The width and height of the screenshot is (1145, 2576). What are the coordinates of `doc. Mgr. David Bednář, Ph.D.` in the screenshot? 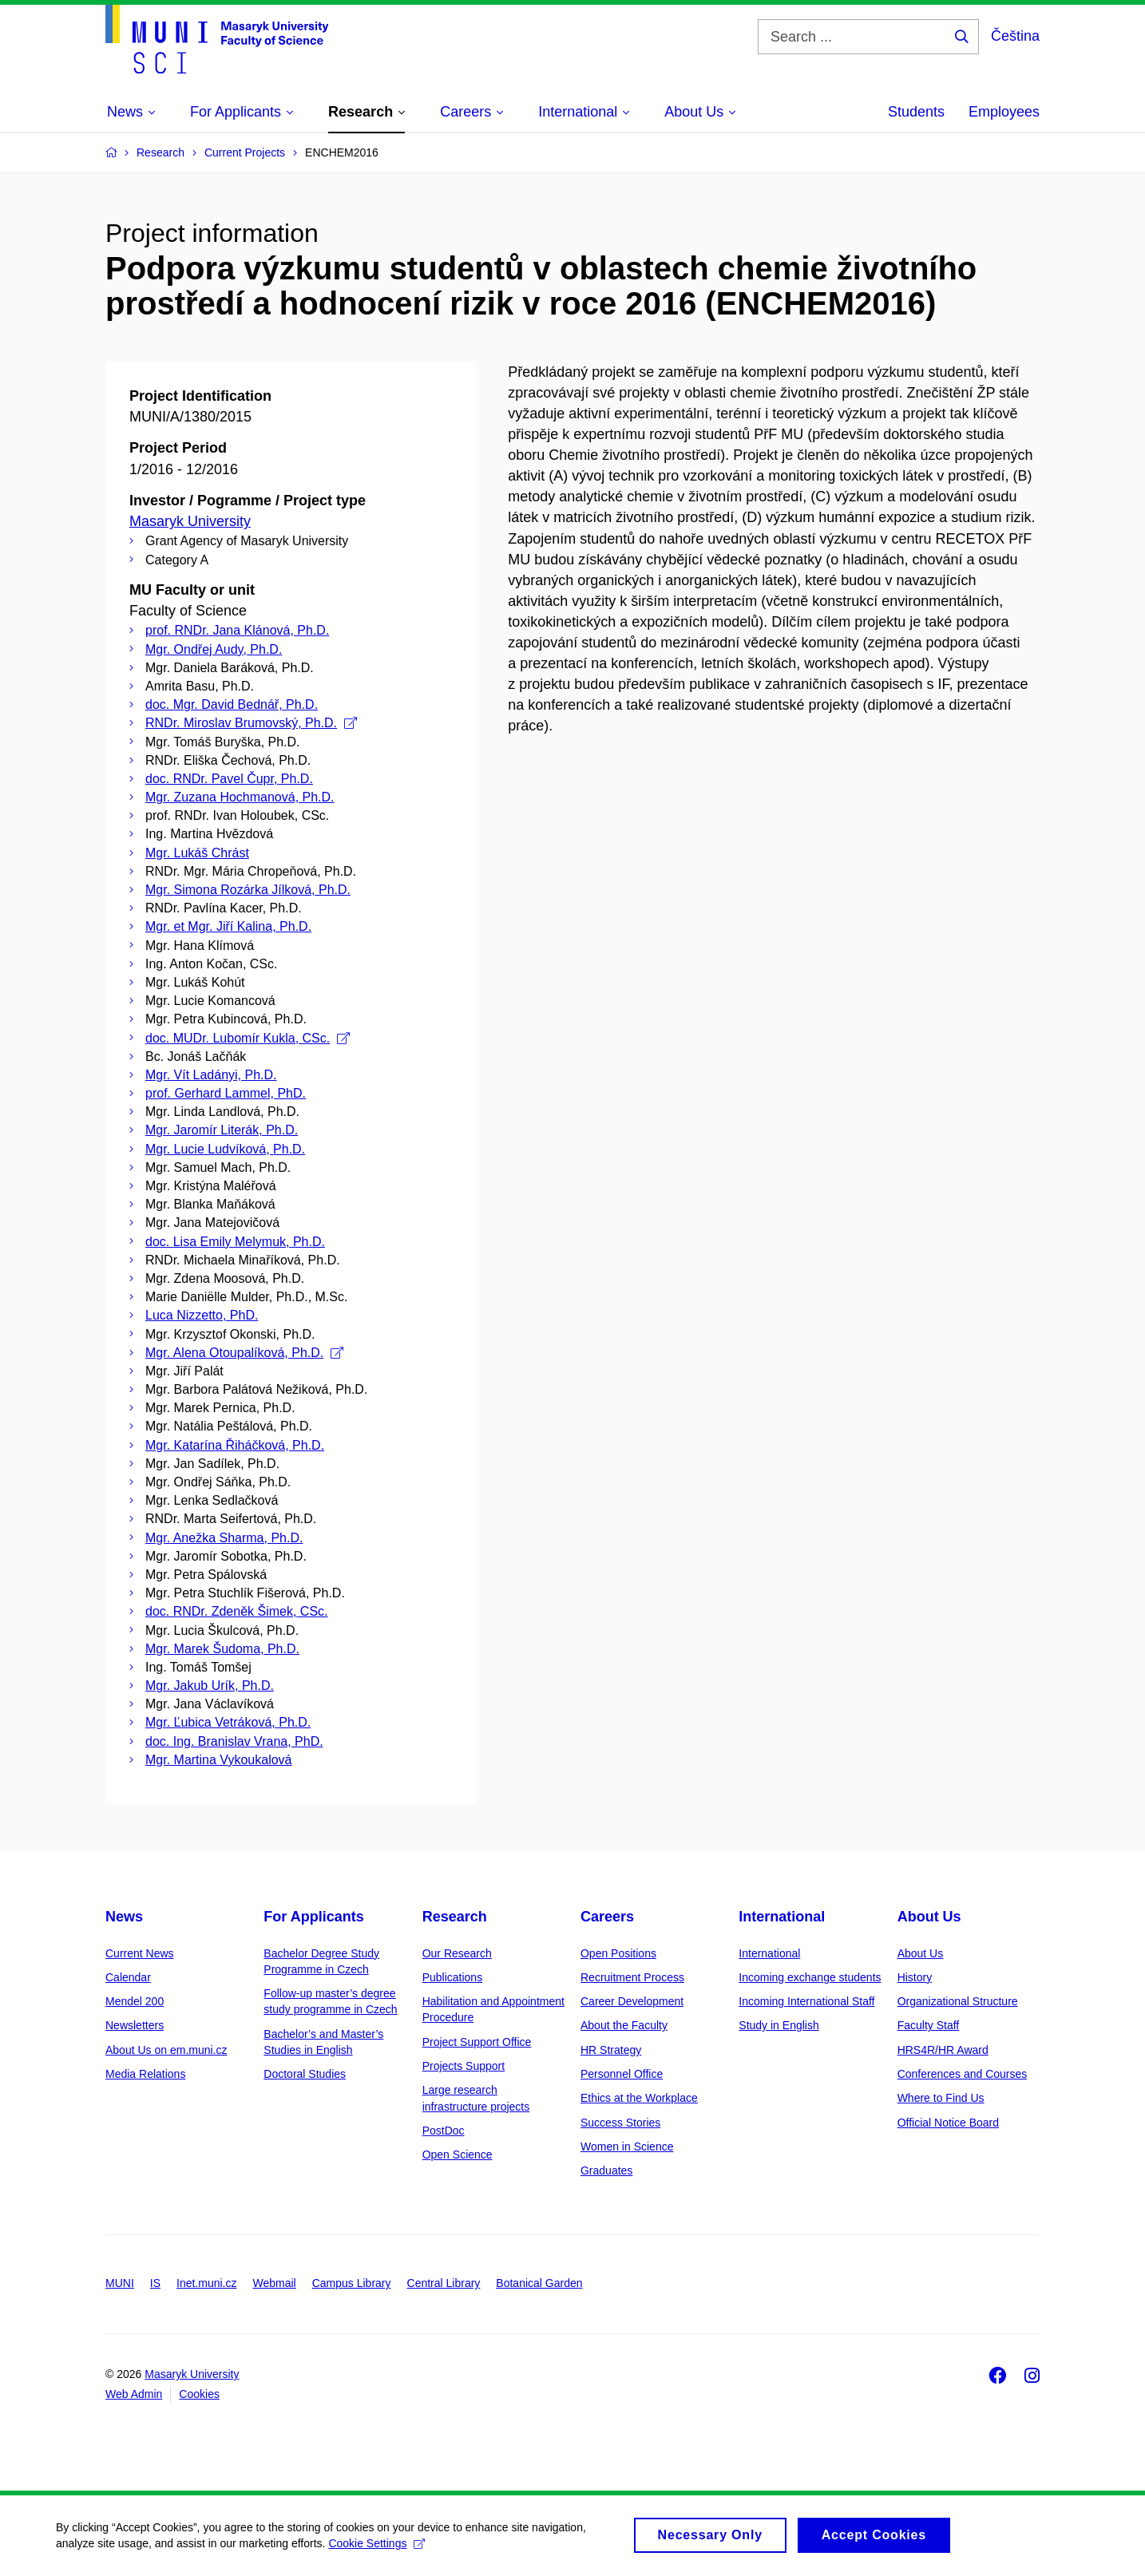 It's located at (231, 704).